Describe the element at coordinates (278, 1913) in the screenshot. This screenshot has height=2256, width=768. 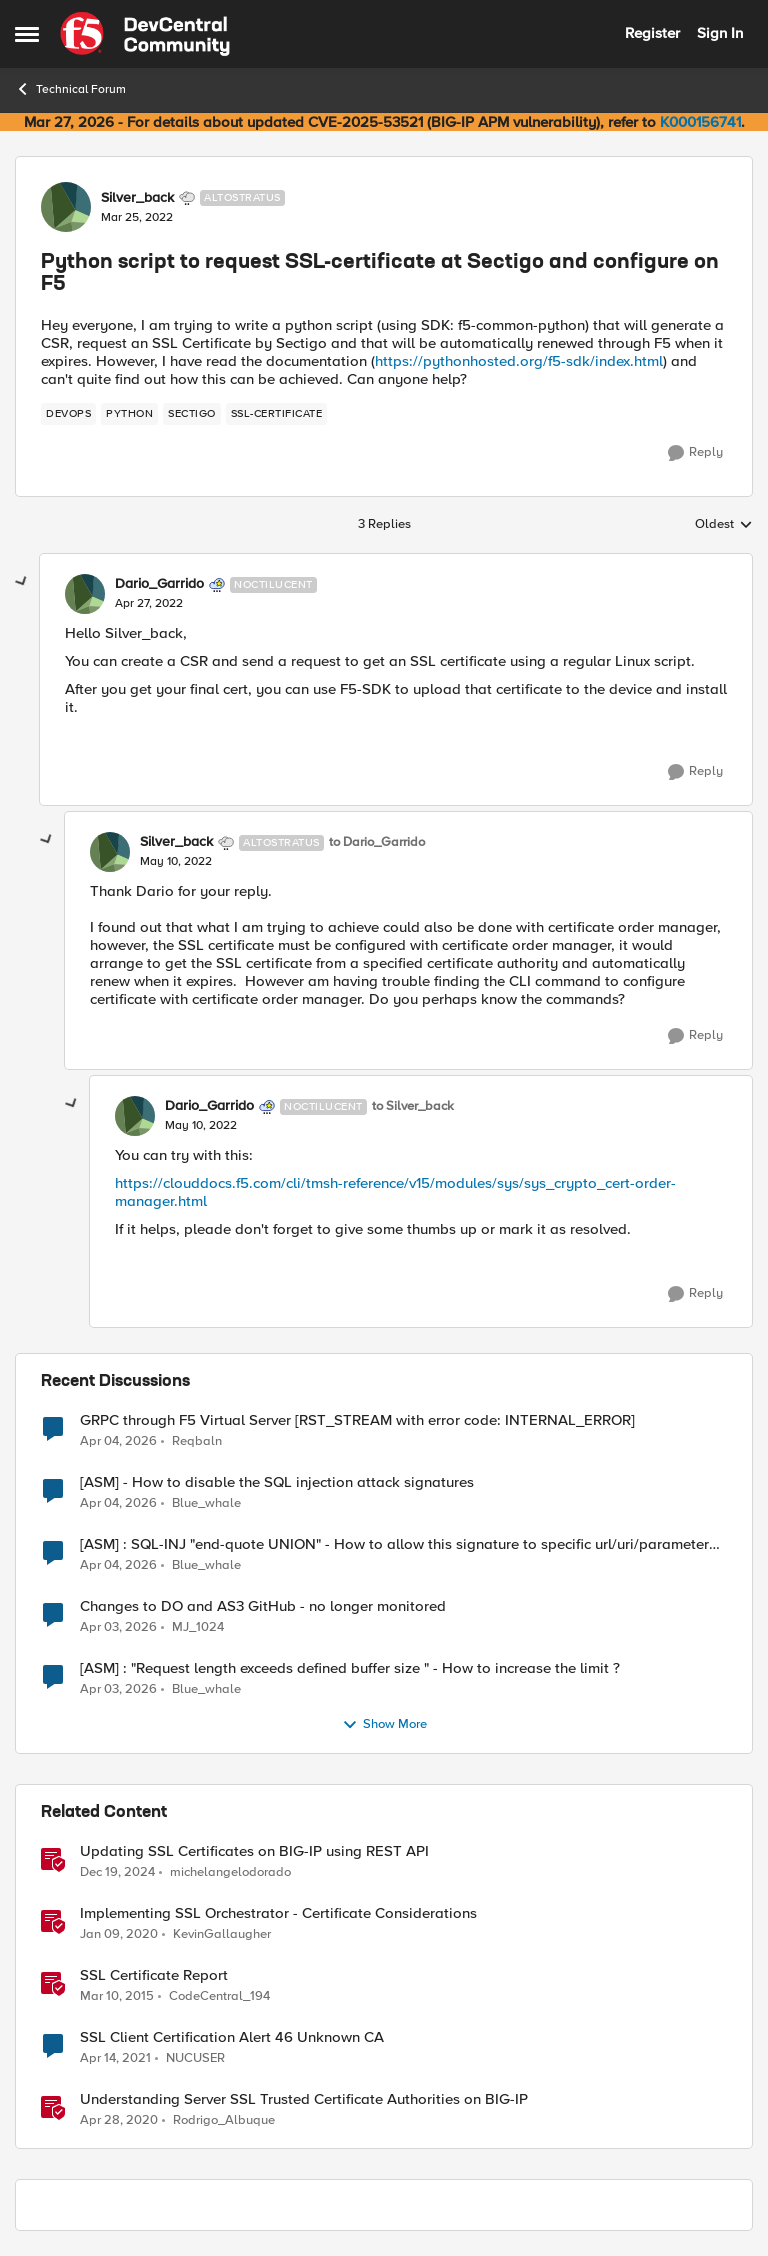
I see `Implementing SSL Orchestrator - Certificate Considerations` at that location.